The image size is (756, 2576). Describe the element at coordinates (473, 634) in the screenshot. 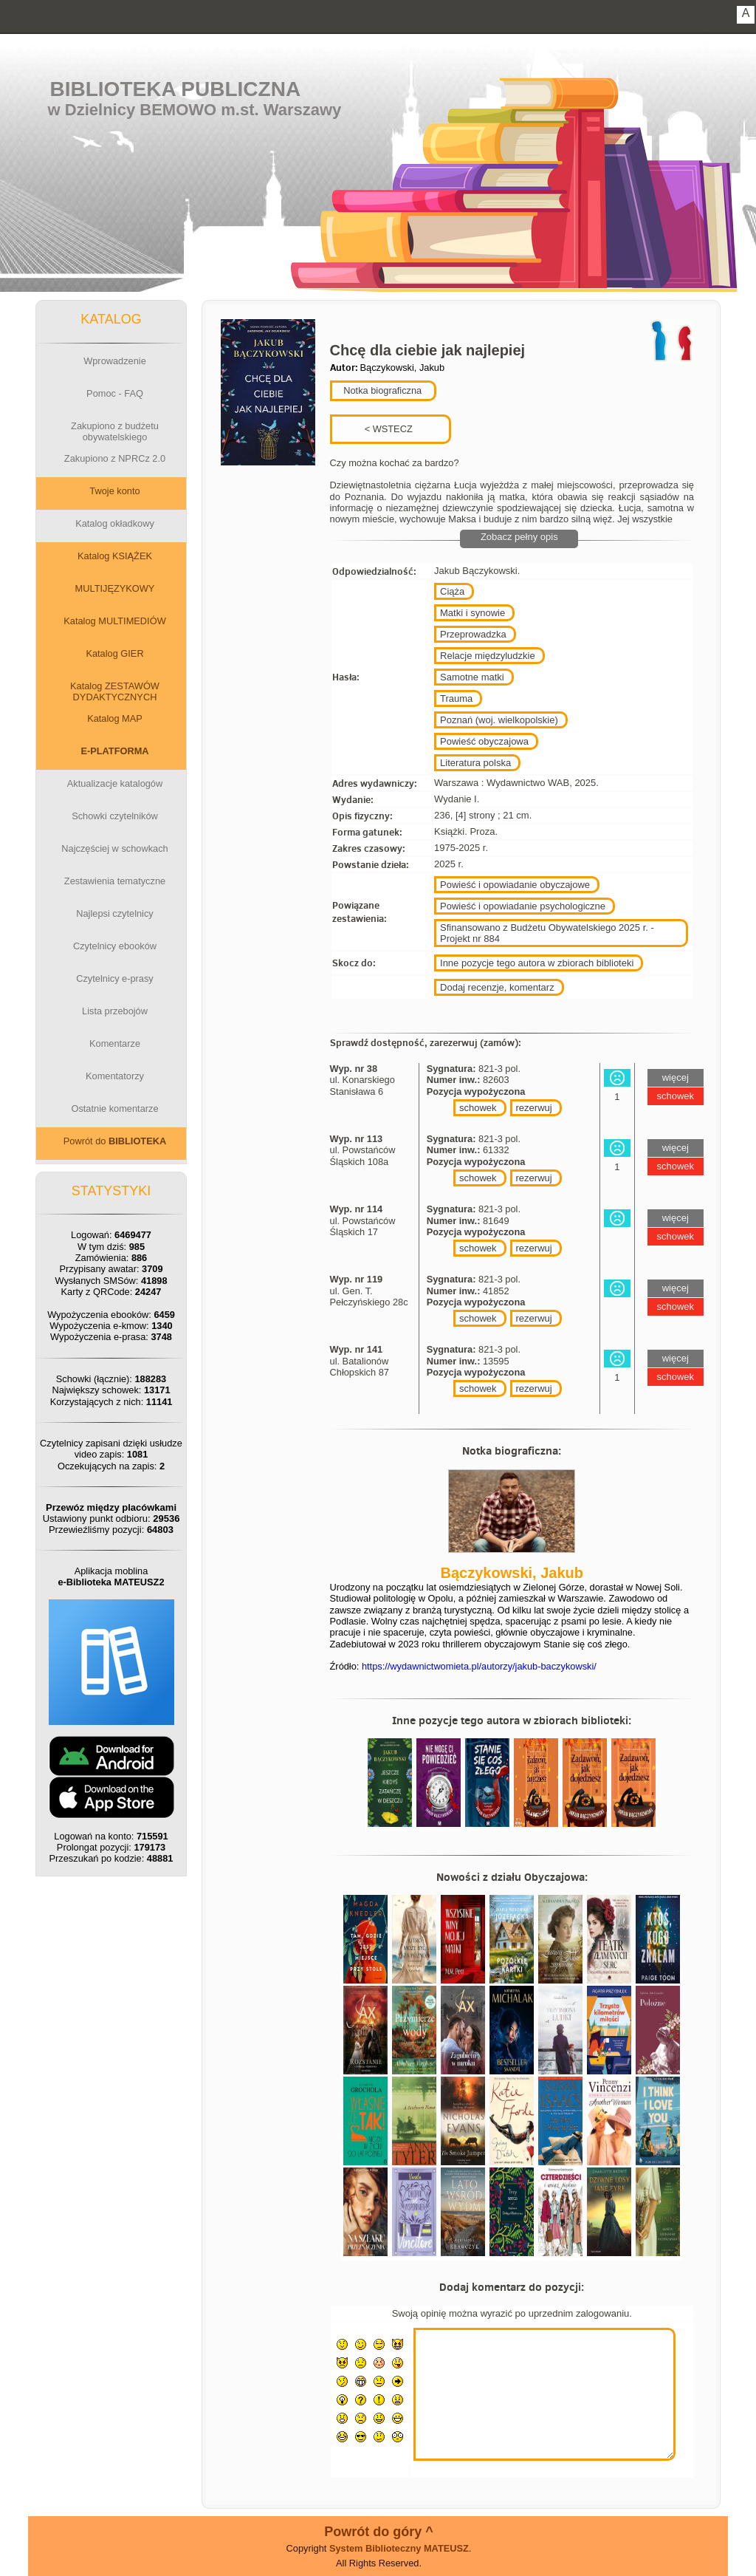

I see `Przeprowadzka` at that location.